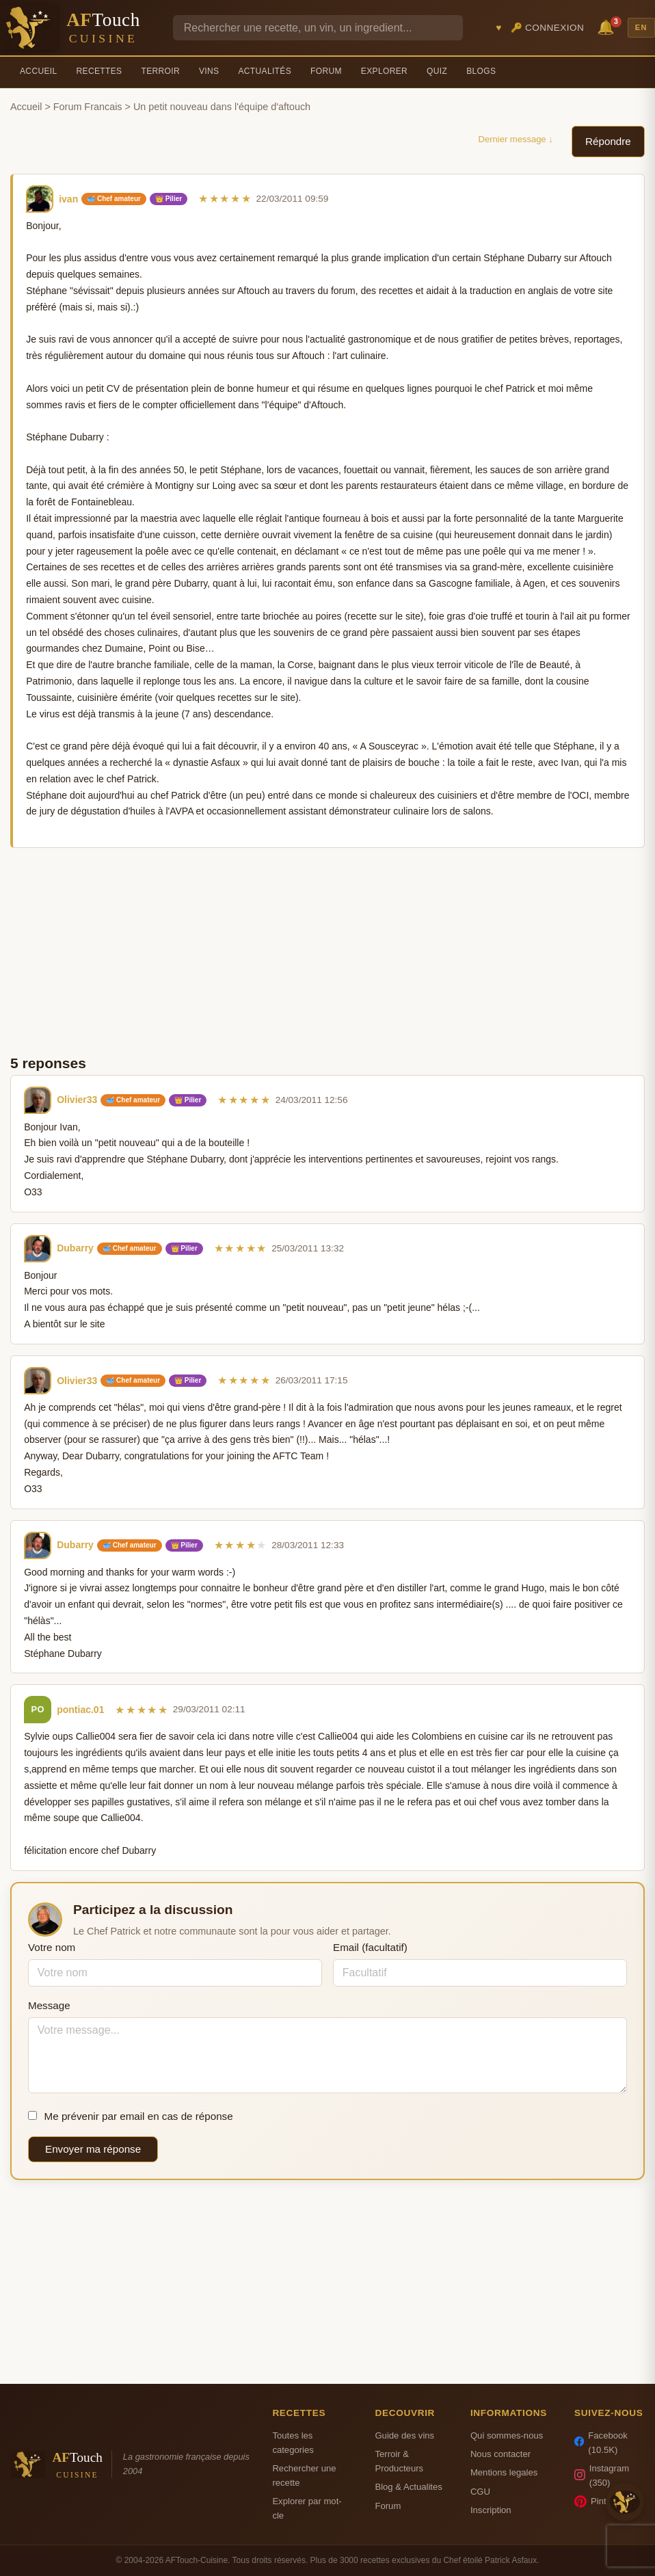 The image size is (655, 2576). What do you see at coordinates (480, 2491) in the screenshot?
I see `CGU` at bounding box center [480, 2491].